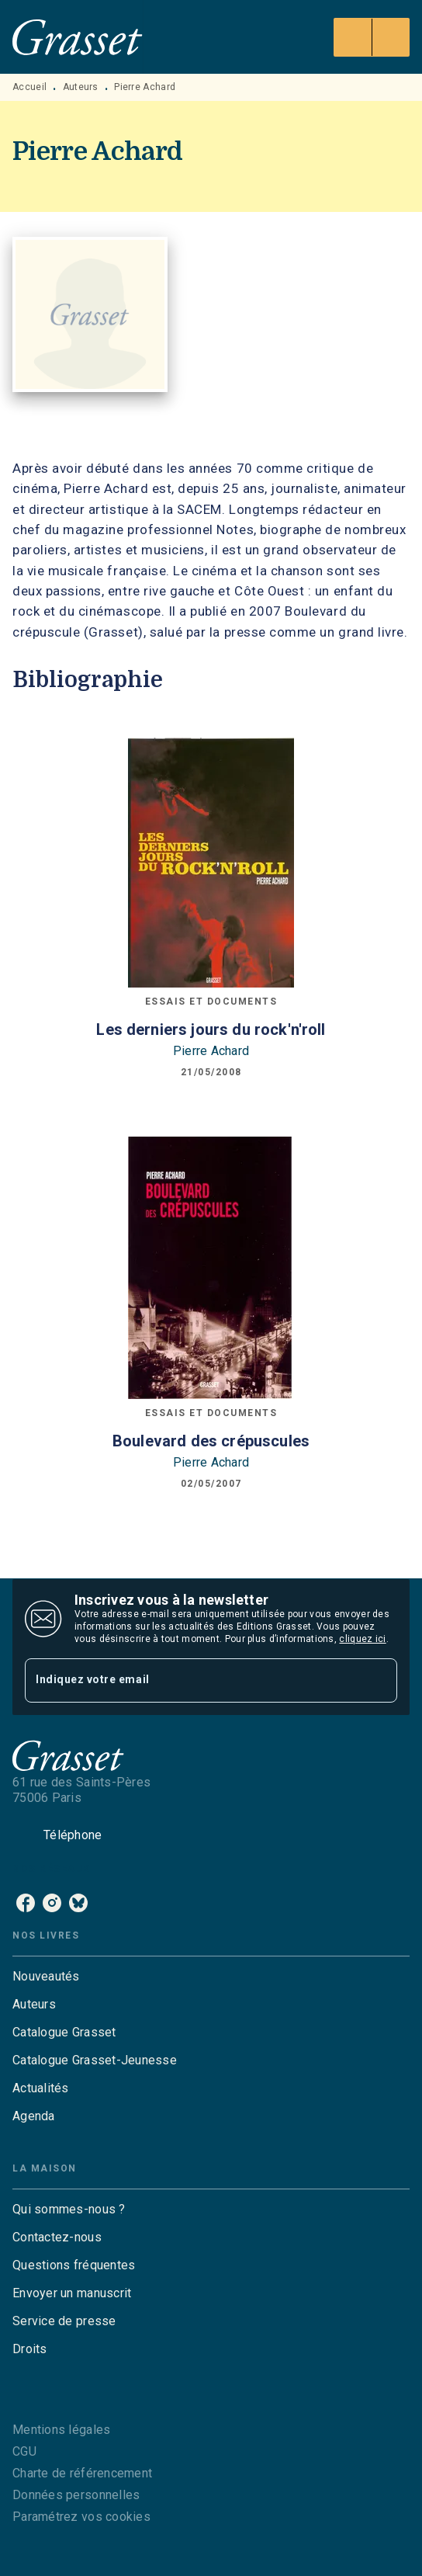 The image size is (422, 2576). I want to click on [Envoyer], so click(378, 1680).